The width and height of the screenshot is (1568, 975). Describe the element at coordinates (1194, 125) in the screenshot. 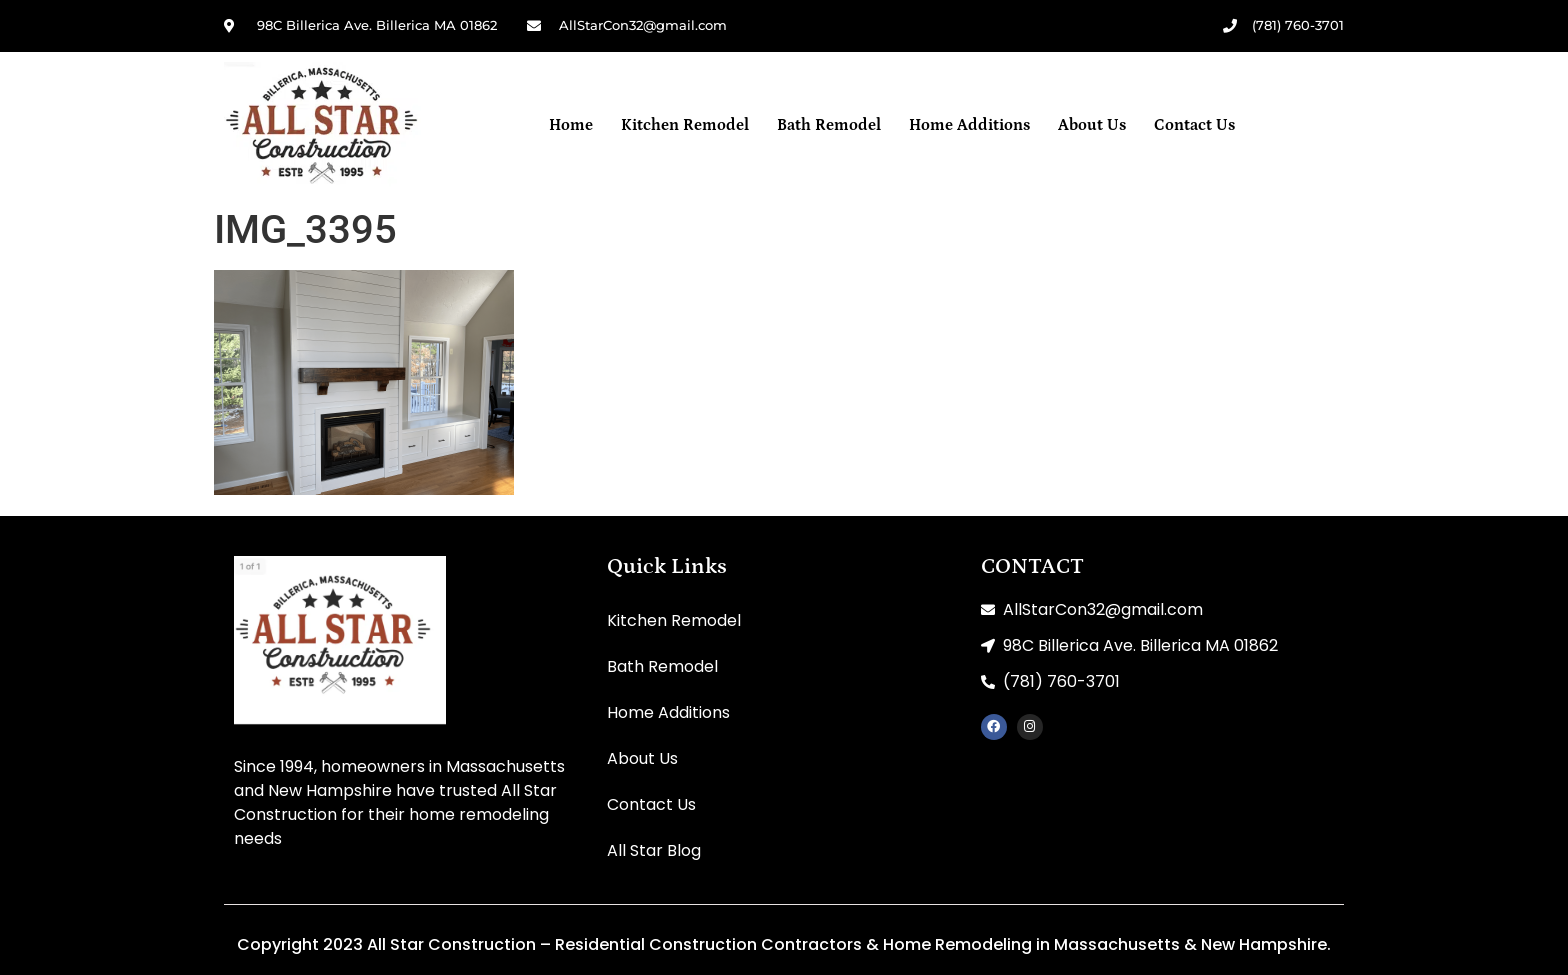

I see `Contact Us` at that location.